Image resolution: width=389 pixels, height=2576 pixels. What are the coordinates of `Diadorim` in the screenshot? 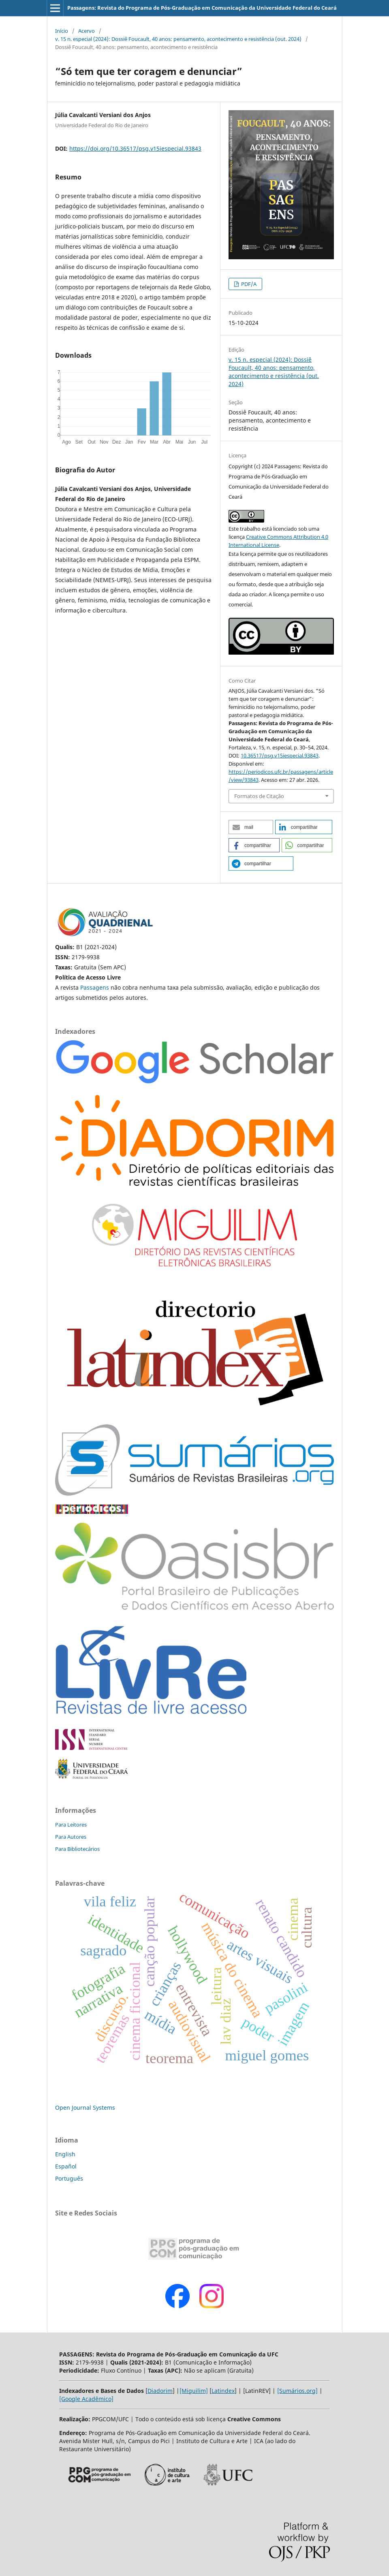 It's located at (160, 2391).